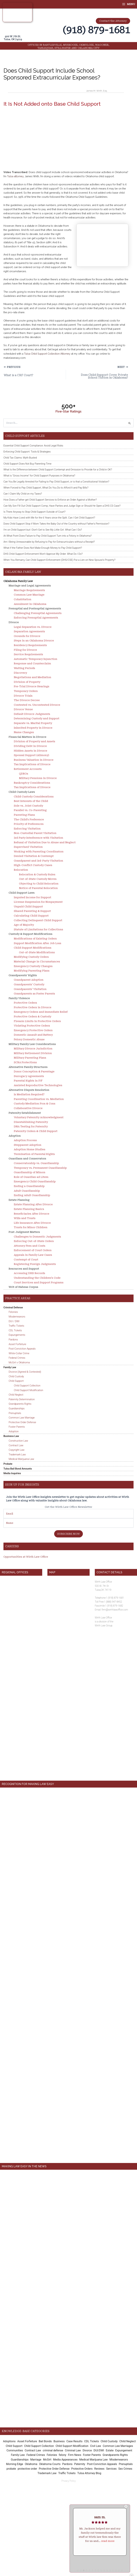 Image resolution: width=137 pixels, height=2576 pixels. What do you see at coordinates (24, 1220) in the screenshot?
I see `Wills and Trusts` at bounding box center [24, 1220].